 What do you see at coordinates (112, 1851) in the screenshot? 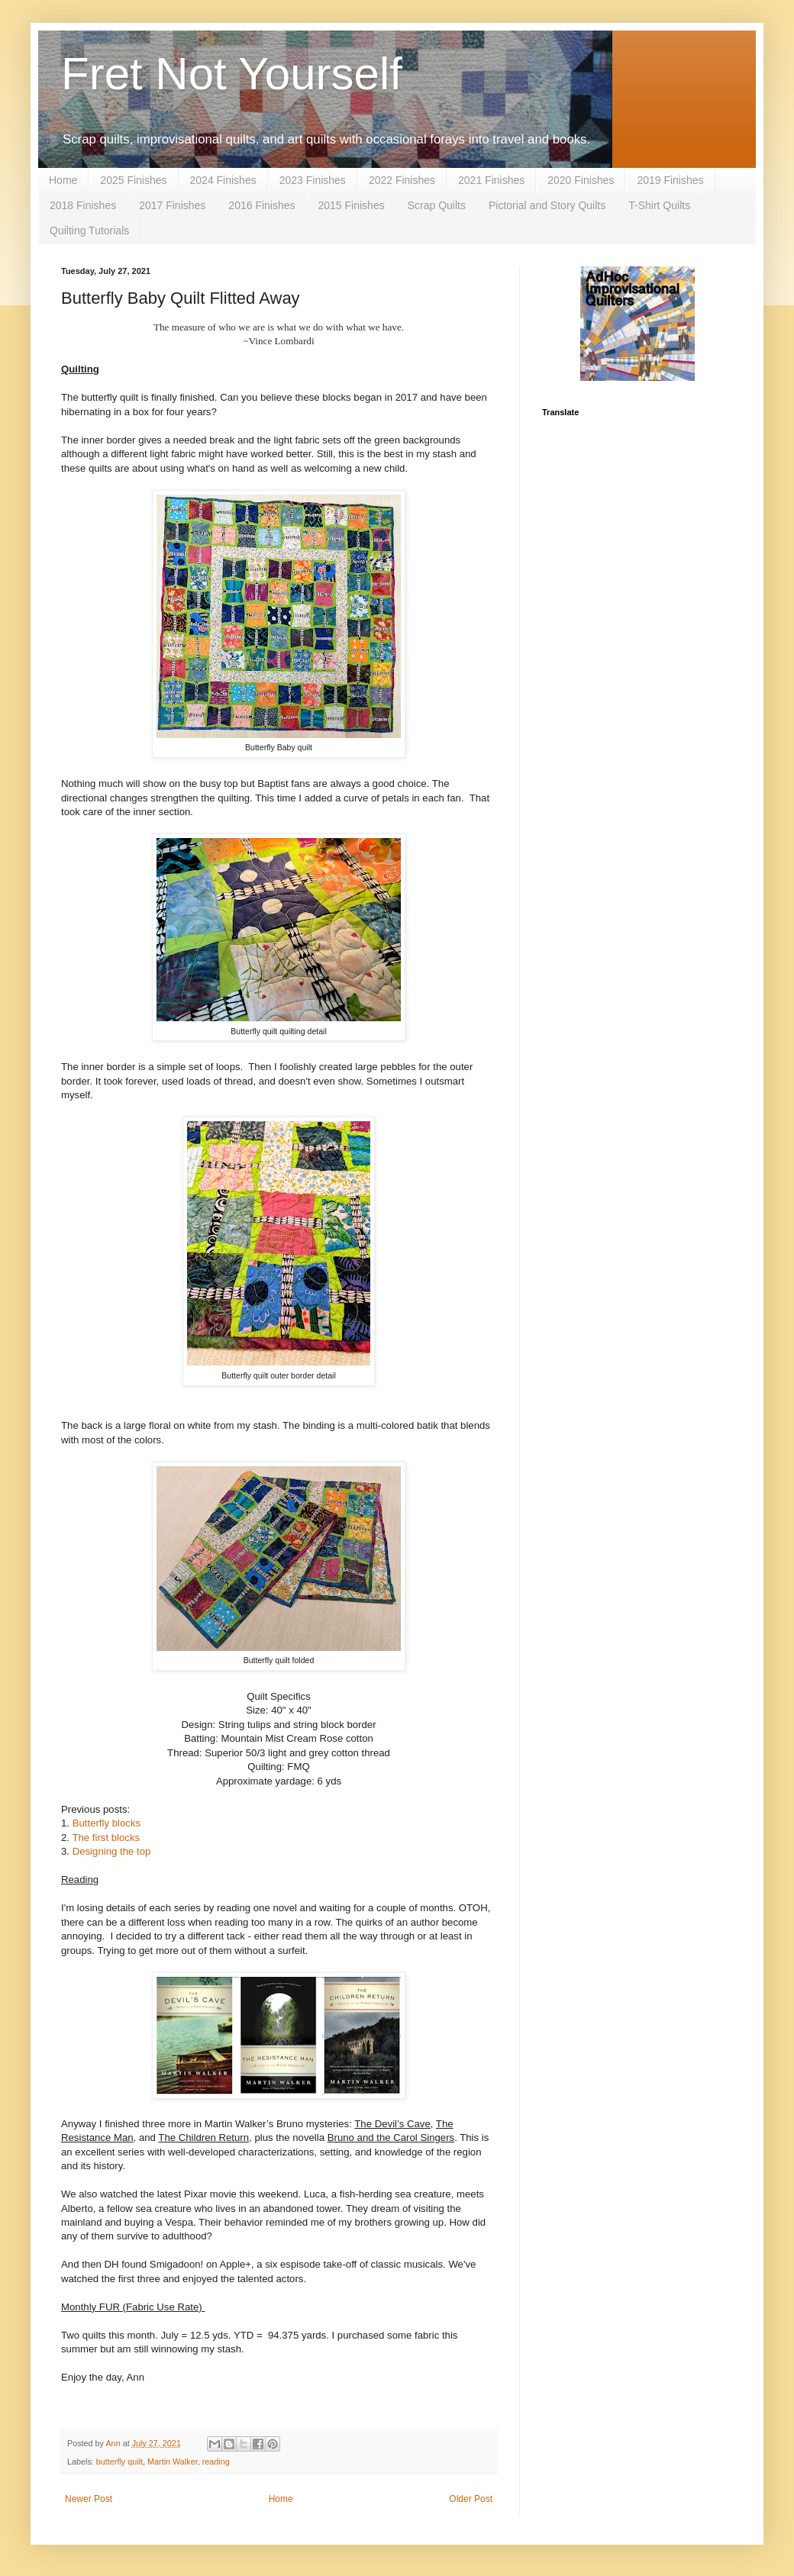
I see `Designing the top` at bounding box center [112, 1851].